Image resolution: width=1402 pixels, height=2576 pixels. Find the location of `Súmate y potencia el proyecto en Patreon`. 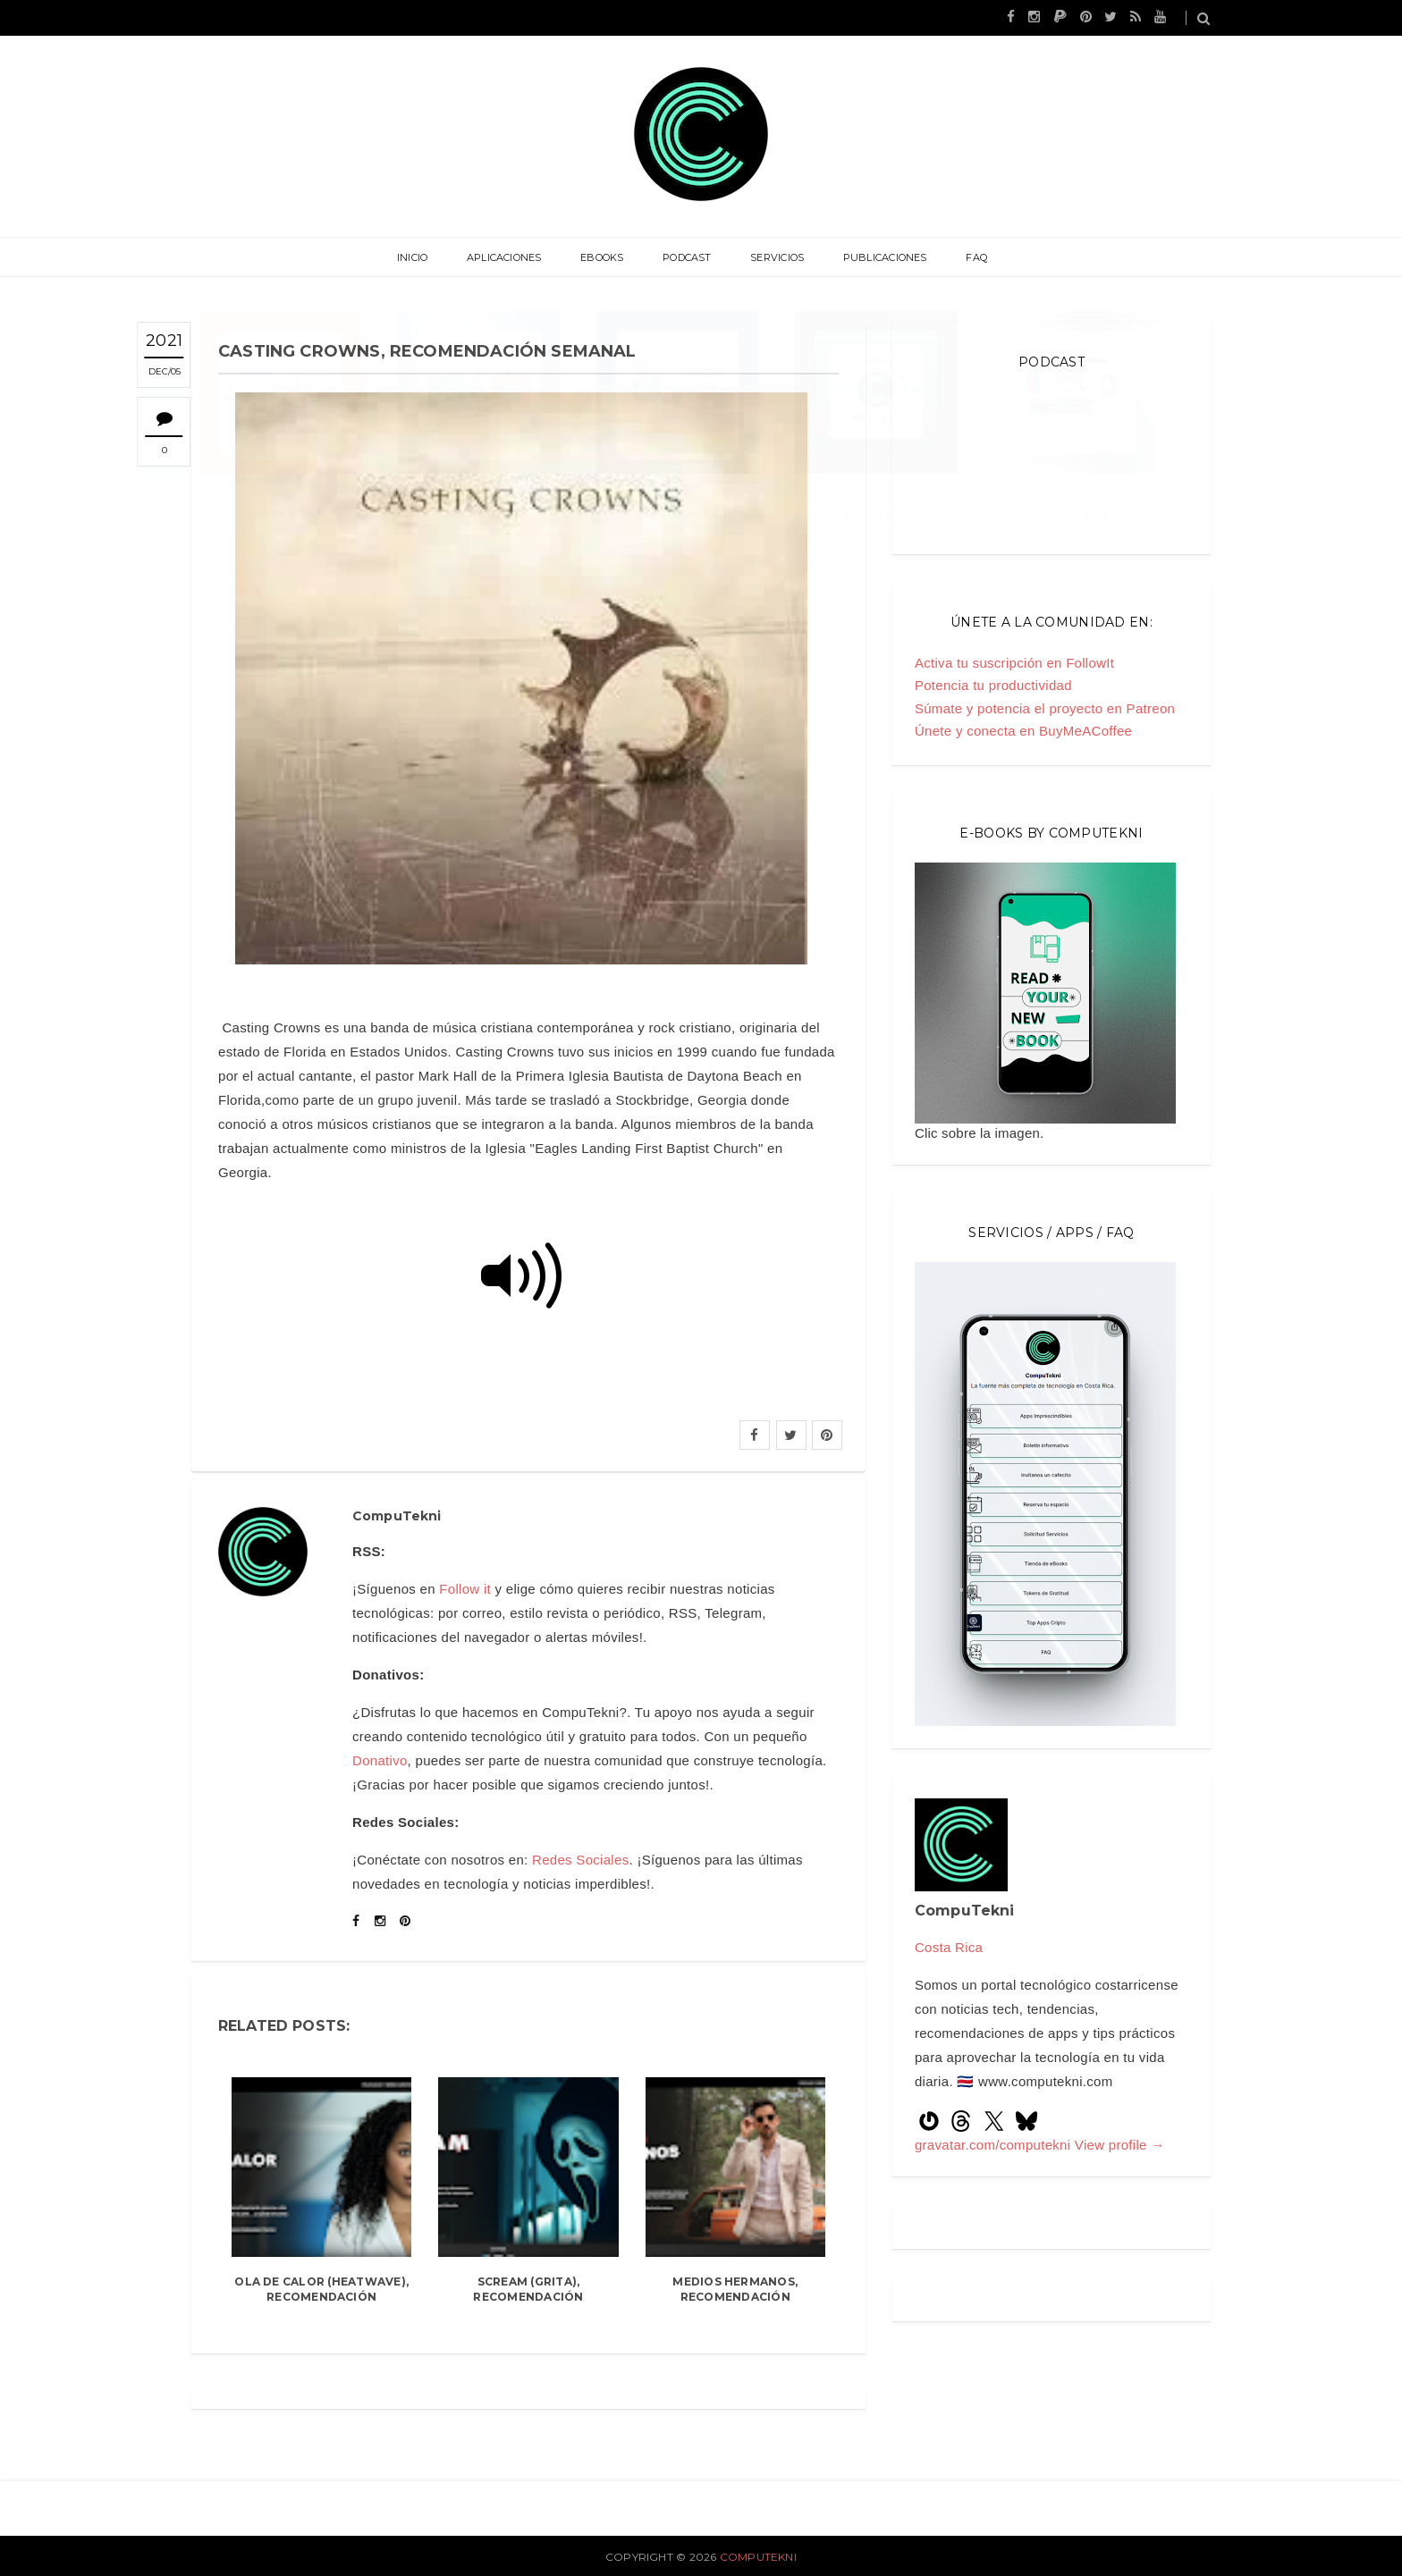

Súmate y potencia el proyecto en Patreon is located at coordinates (1045, 708).